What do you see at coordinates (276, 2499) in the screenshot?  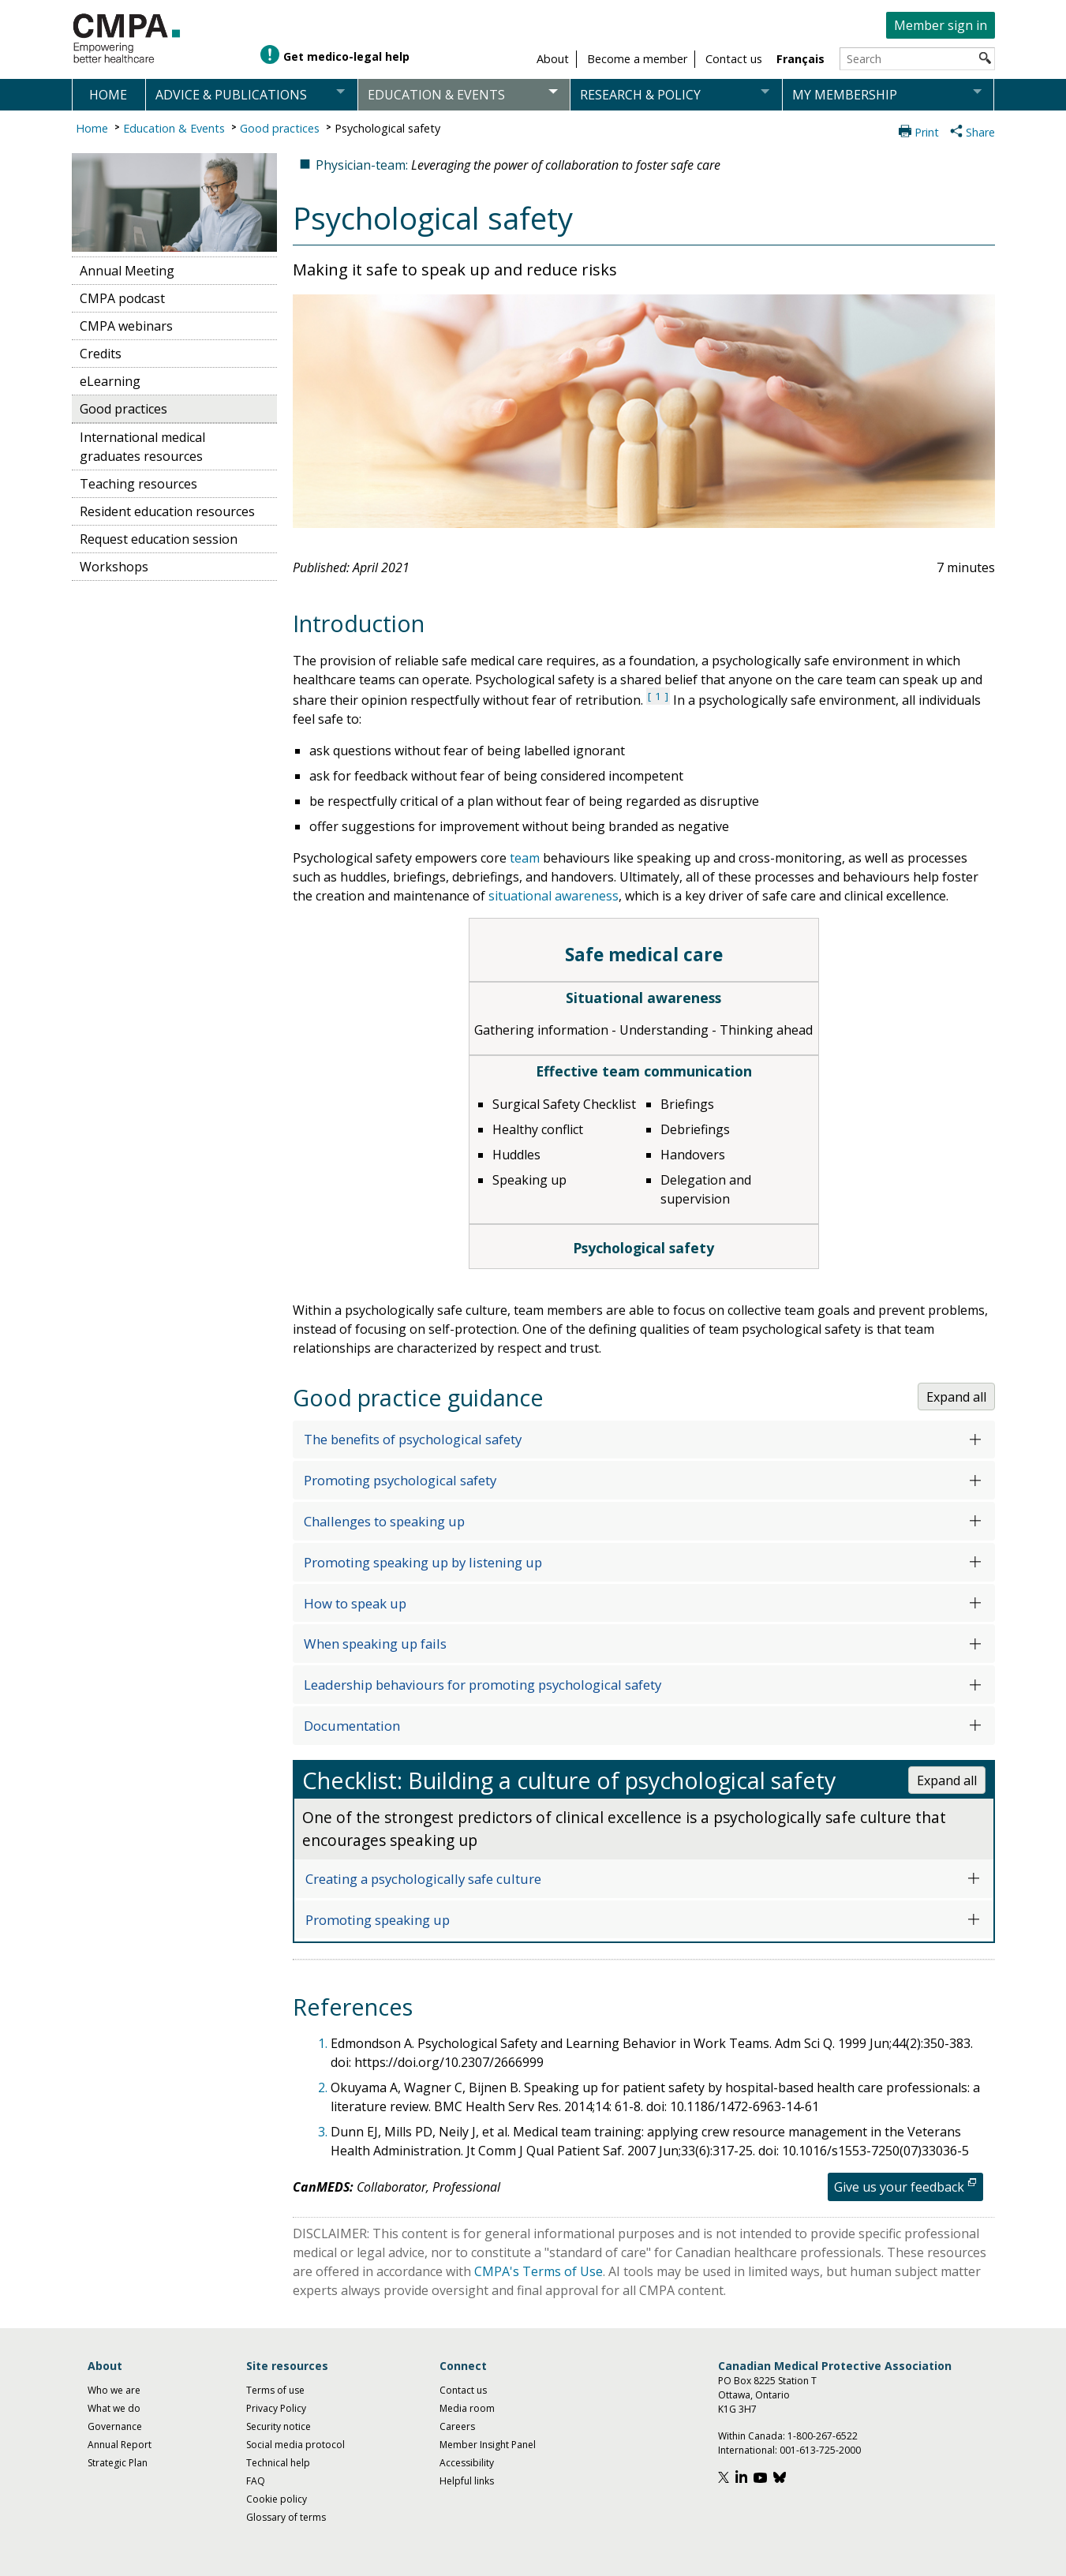 I see `Cookie policy` at bounding box center [276, 2499].